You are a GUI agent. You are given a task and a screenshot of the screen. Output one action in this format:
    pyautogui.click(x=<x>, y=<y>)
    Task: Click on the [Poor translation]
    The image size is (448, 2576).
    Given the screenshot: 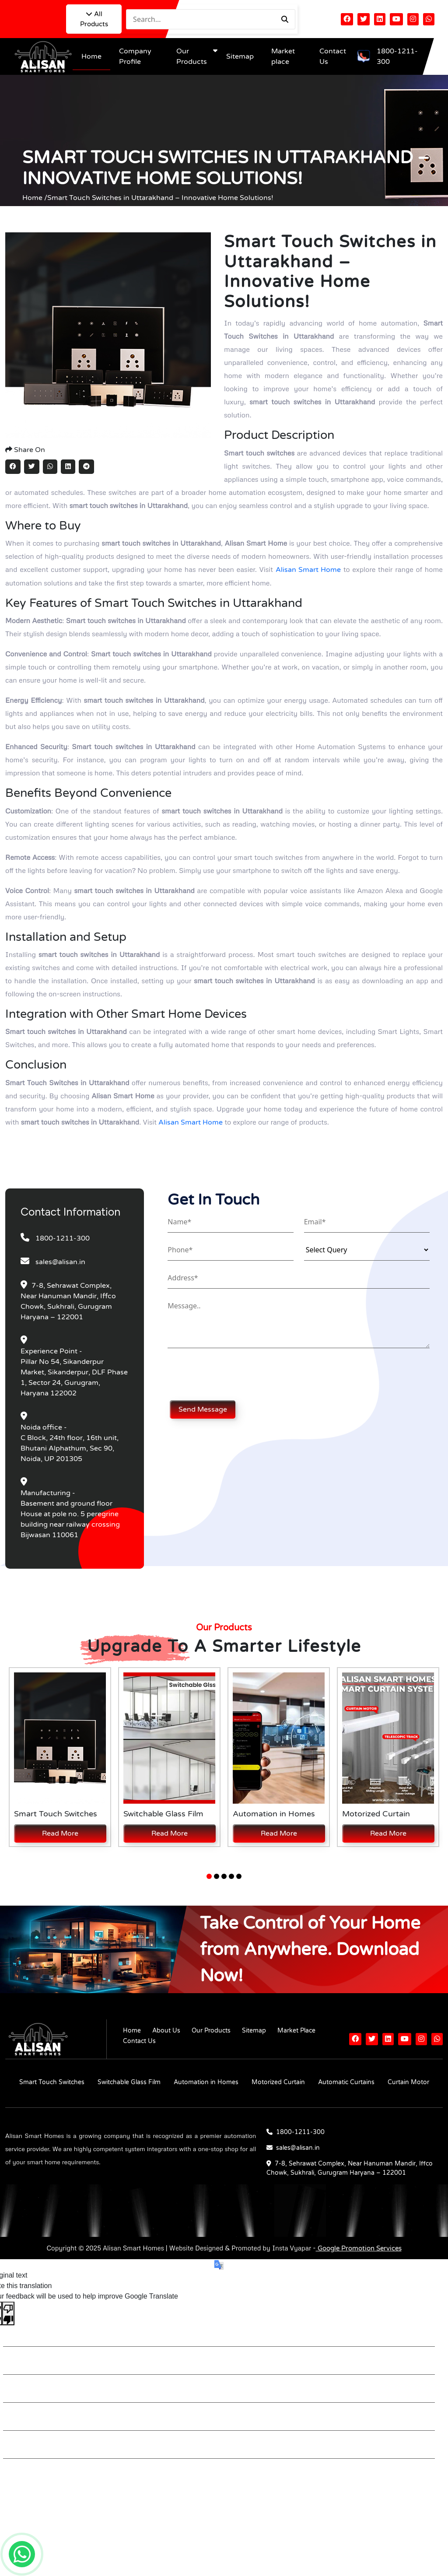 What is the action you would take?
    pyautogui.click(x=8, y=2313)
    